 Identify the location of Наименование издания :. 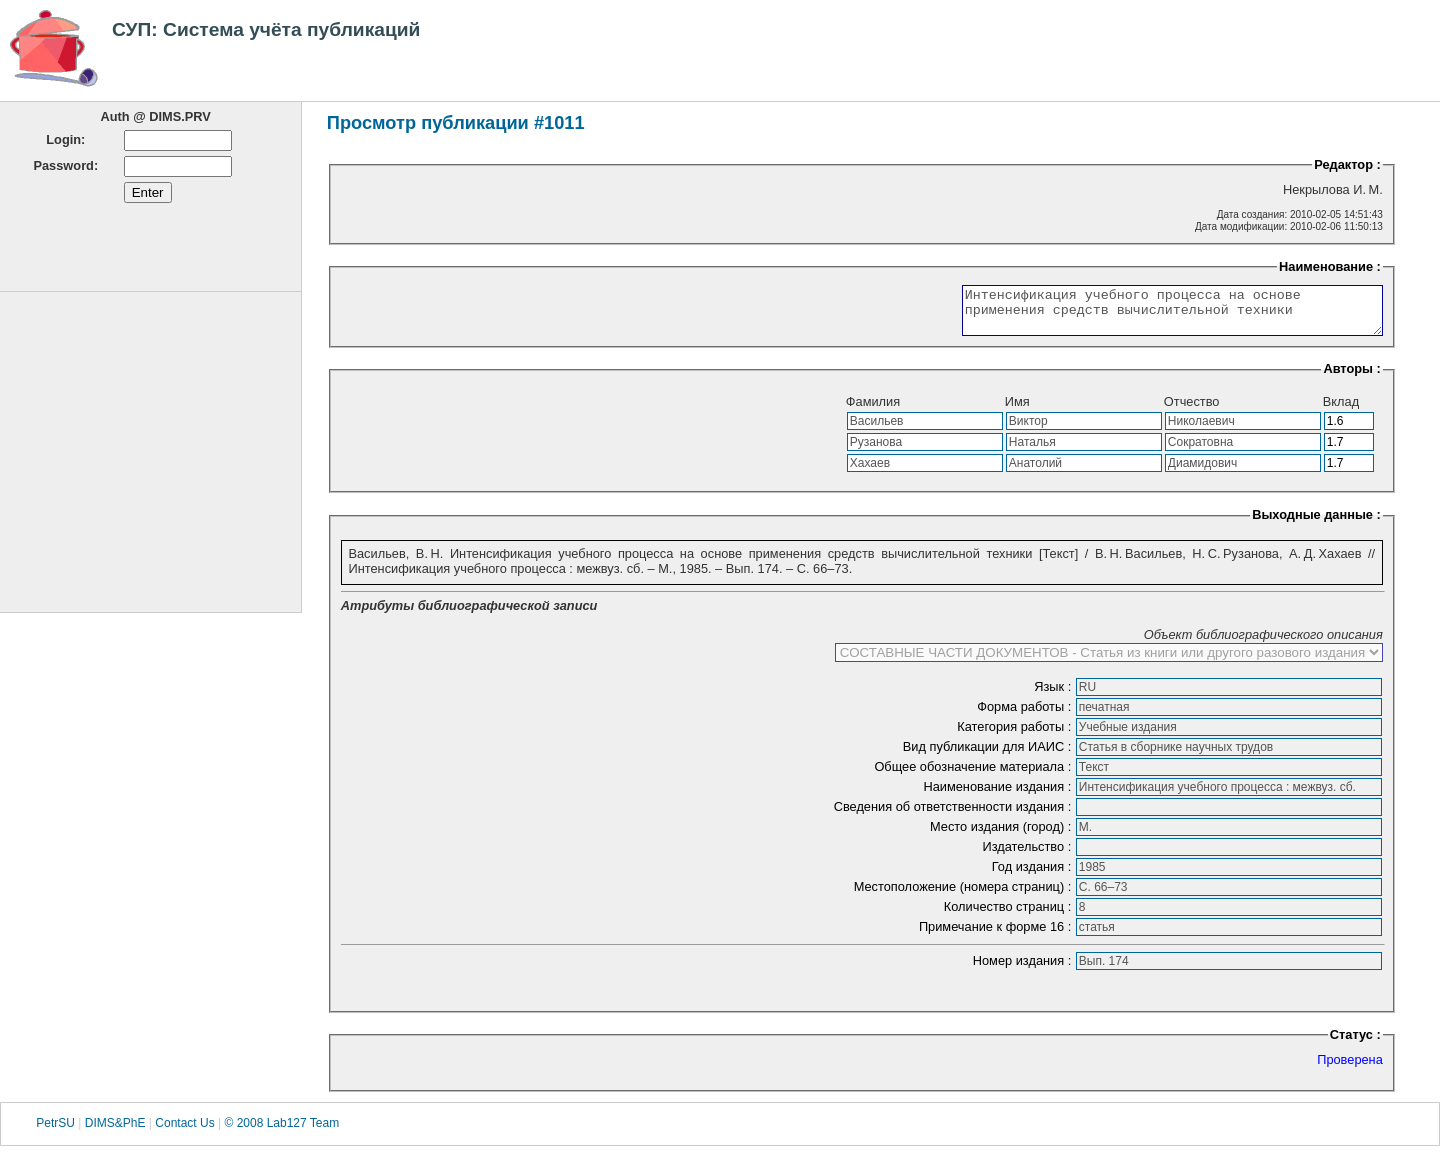
(998, 795).